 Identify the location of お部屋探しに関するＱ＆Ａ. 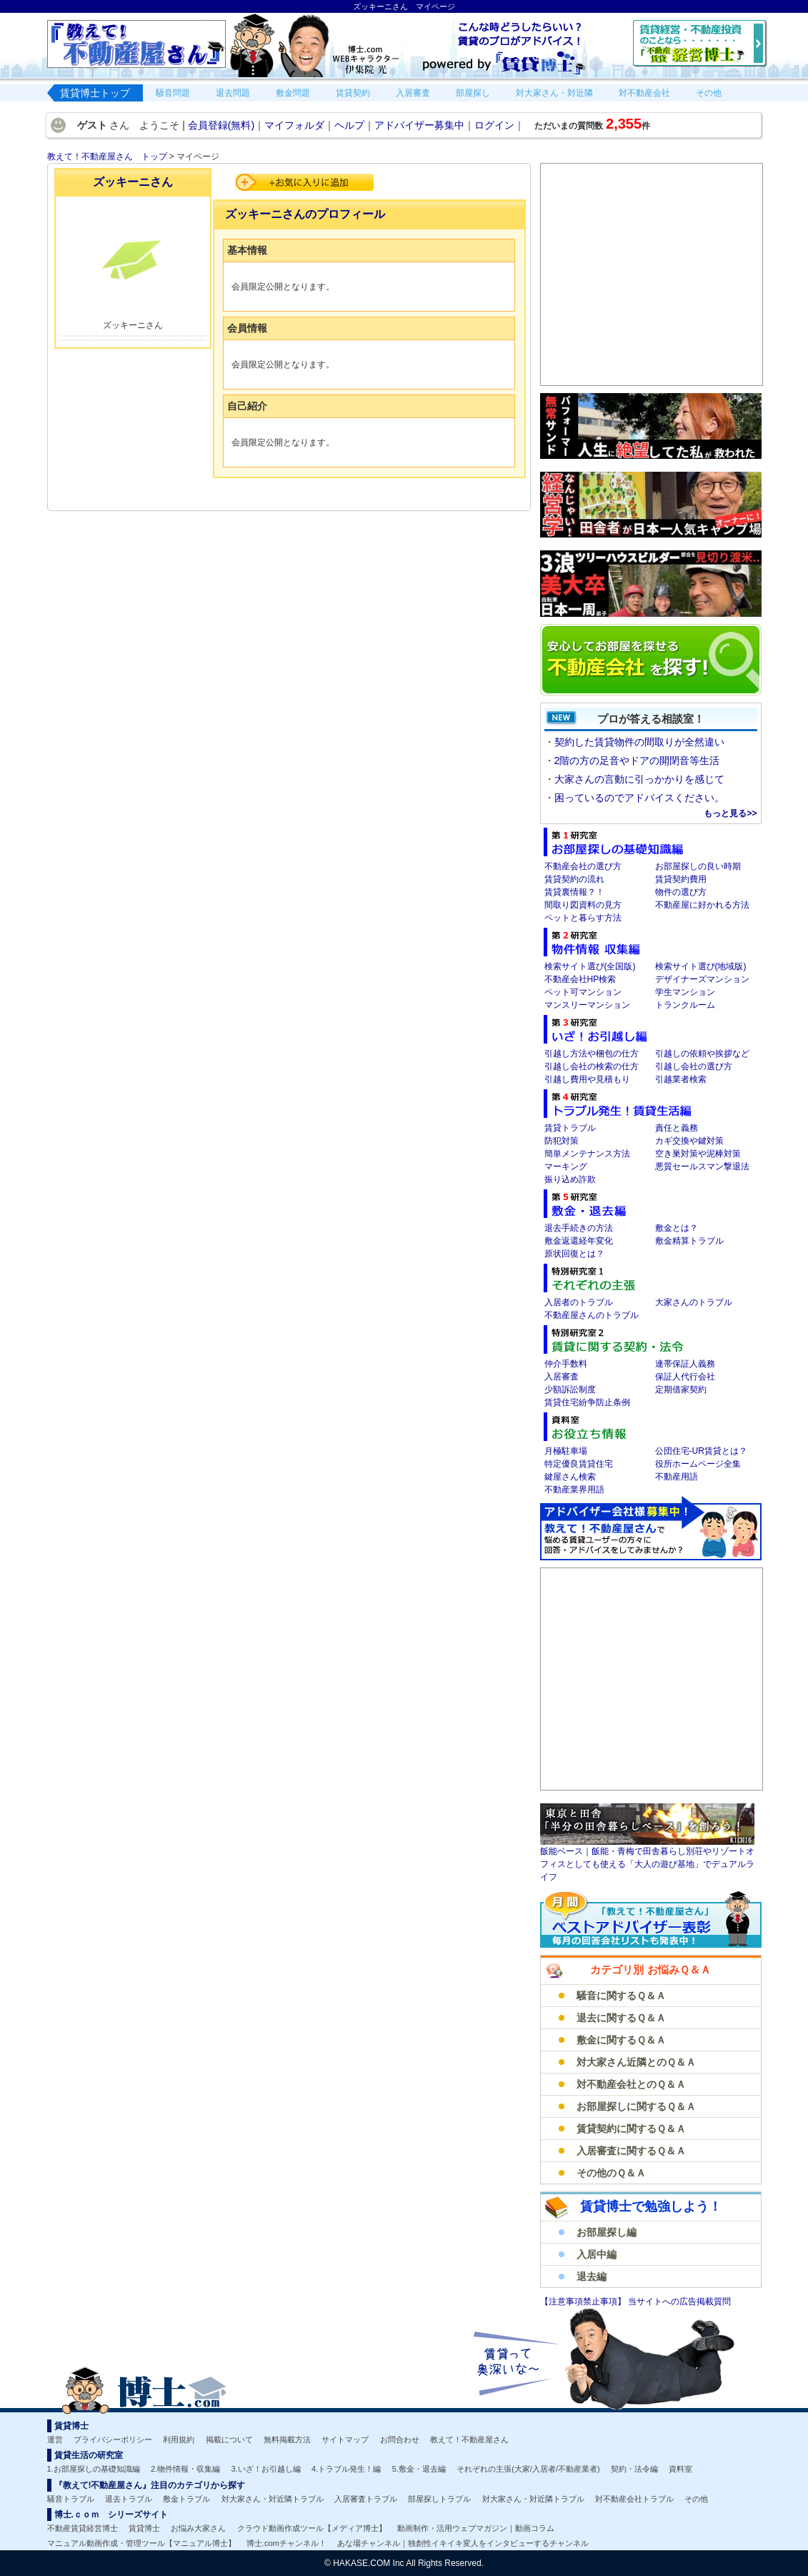
(636, 2106).